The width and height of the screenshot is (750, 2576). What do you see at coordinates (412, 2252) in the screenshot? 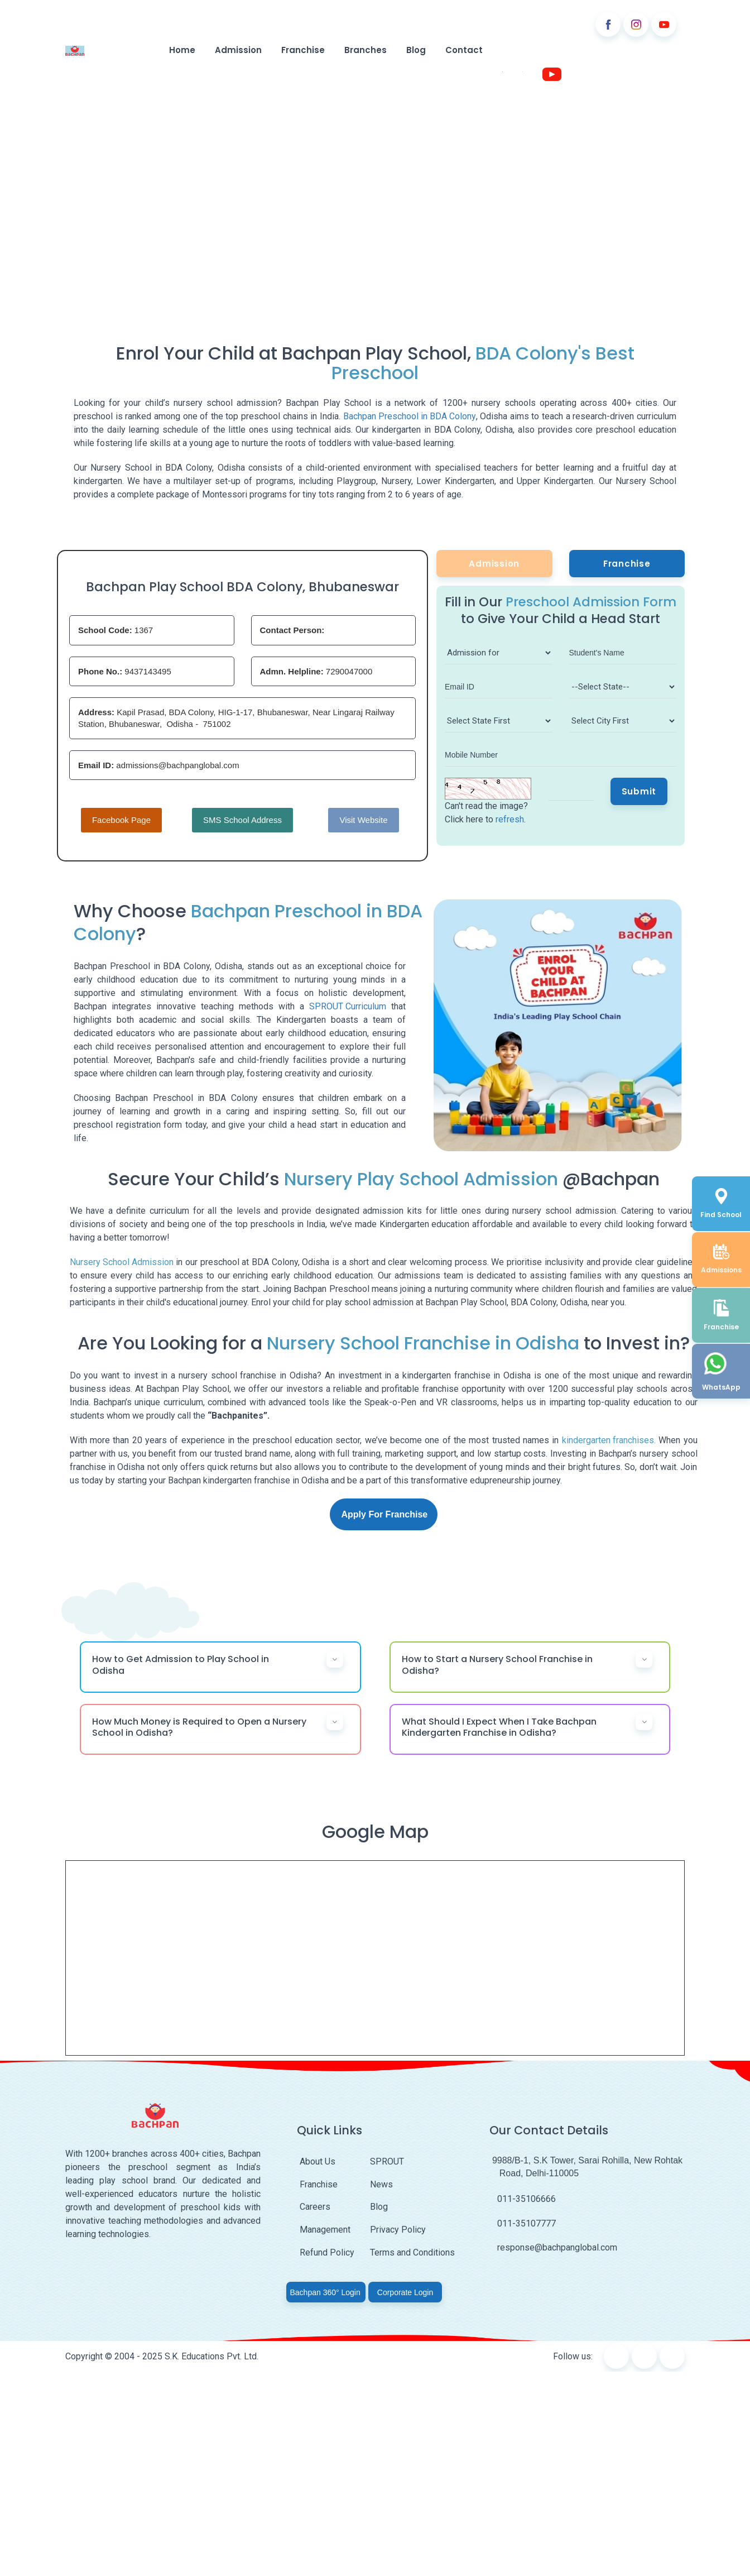
I see `Terms and Conditions` at bounding box center [412, 2252].